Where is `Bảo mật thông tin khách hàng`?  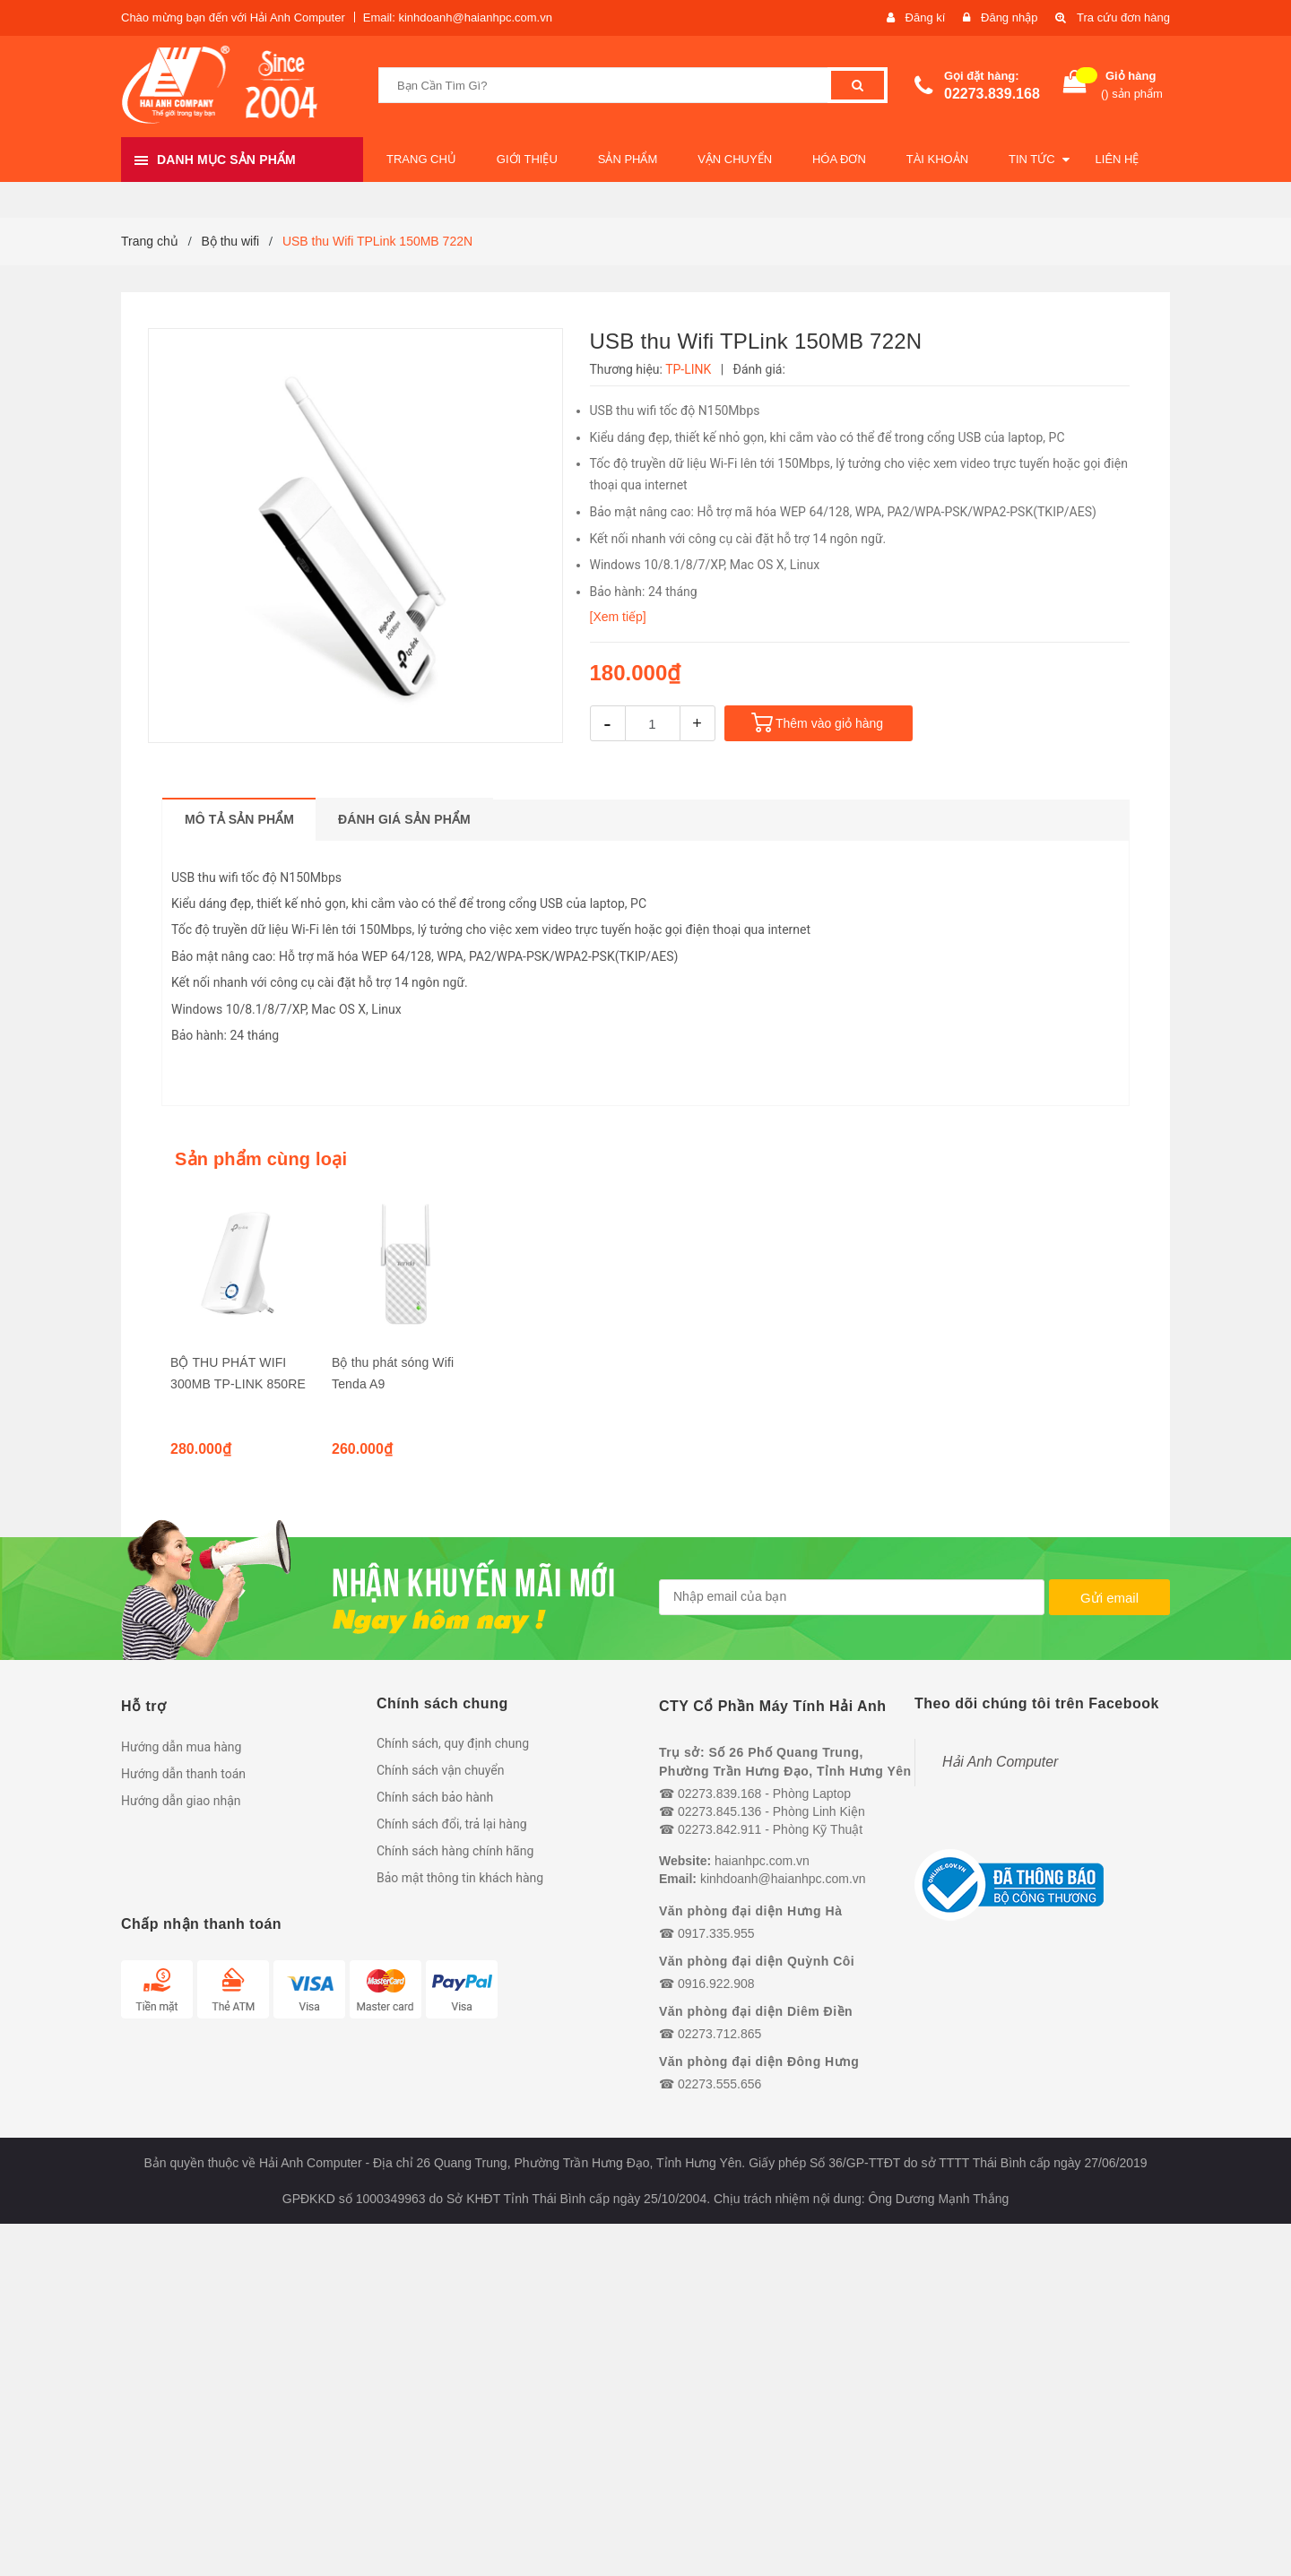
Bảo mật thông tin khách hàng is located at coordinates (460, 1878).